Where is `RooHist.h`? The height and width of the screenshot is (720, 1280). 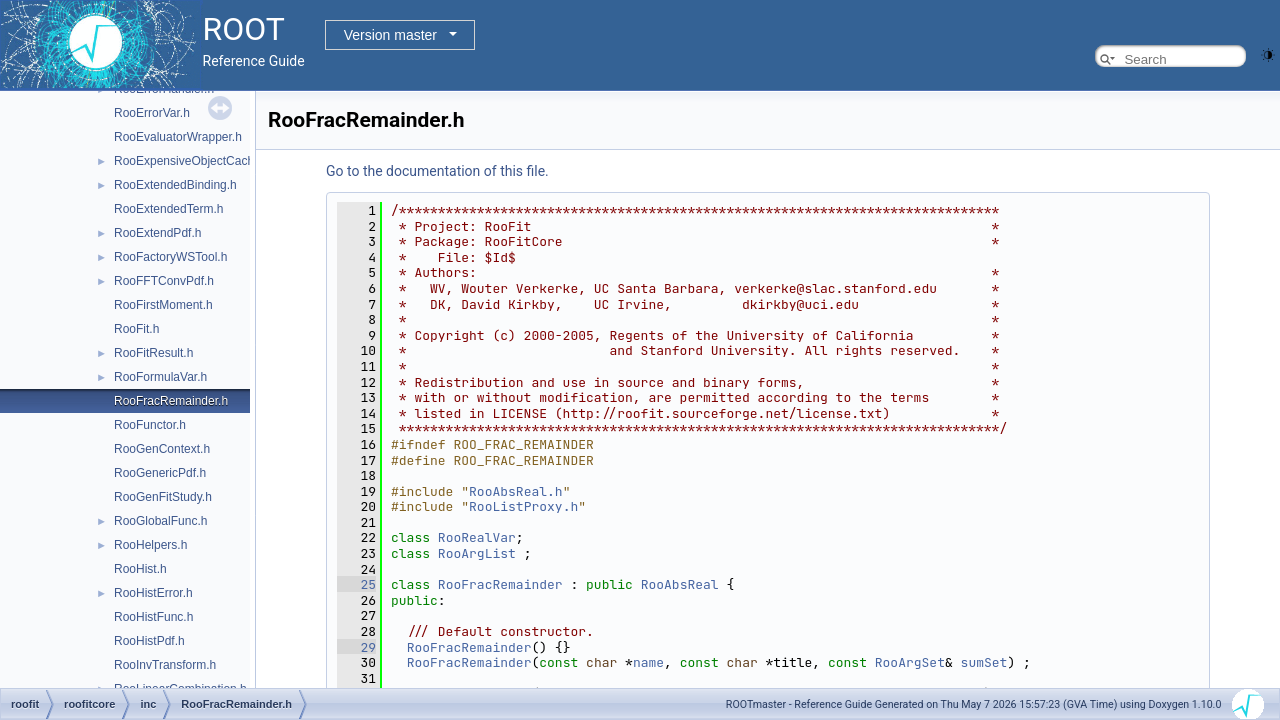 RooHist.h is located at coordinates (140, 569).